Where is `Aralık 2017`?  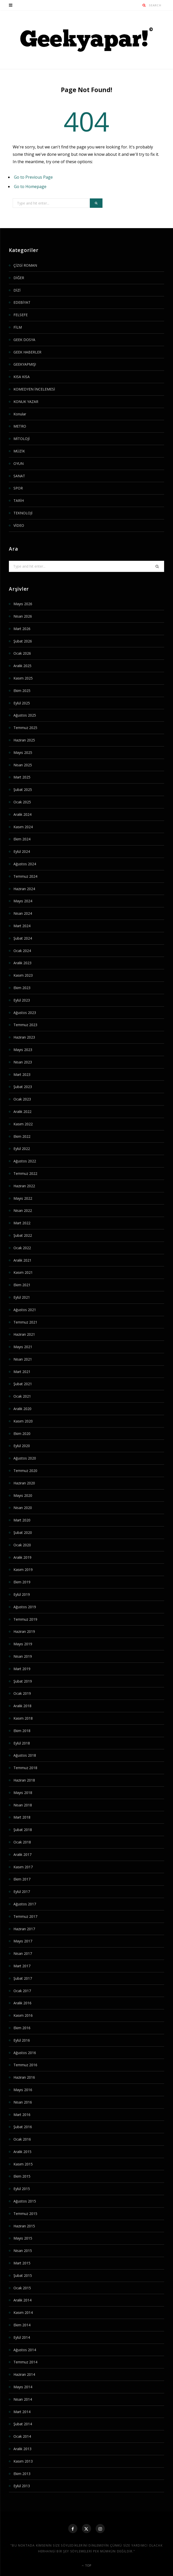
Aralık 2017 is located at coordinates (22, 1854).